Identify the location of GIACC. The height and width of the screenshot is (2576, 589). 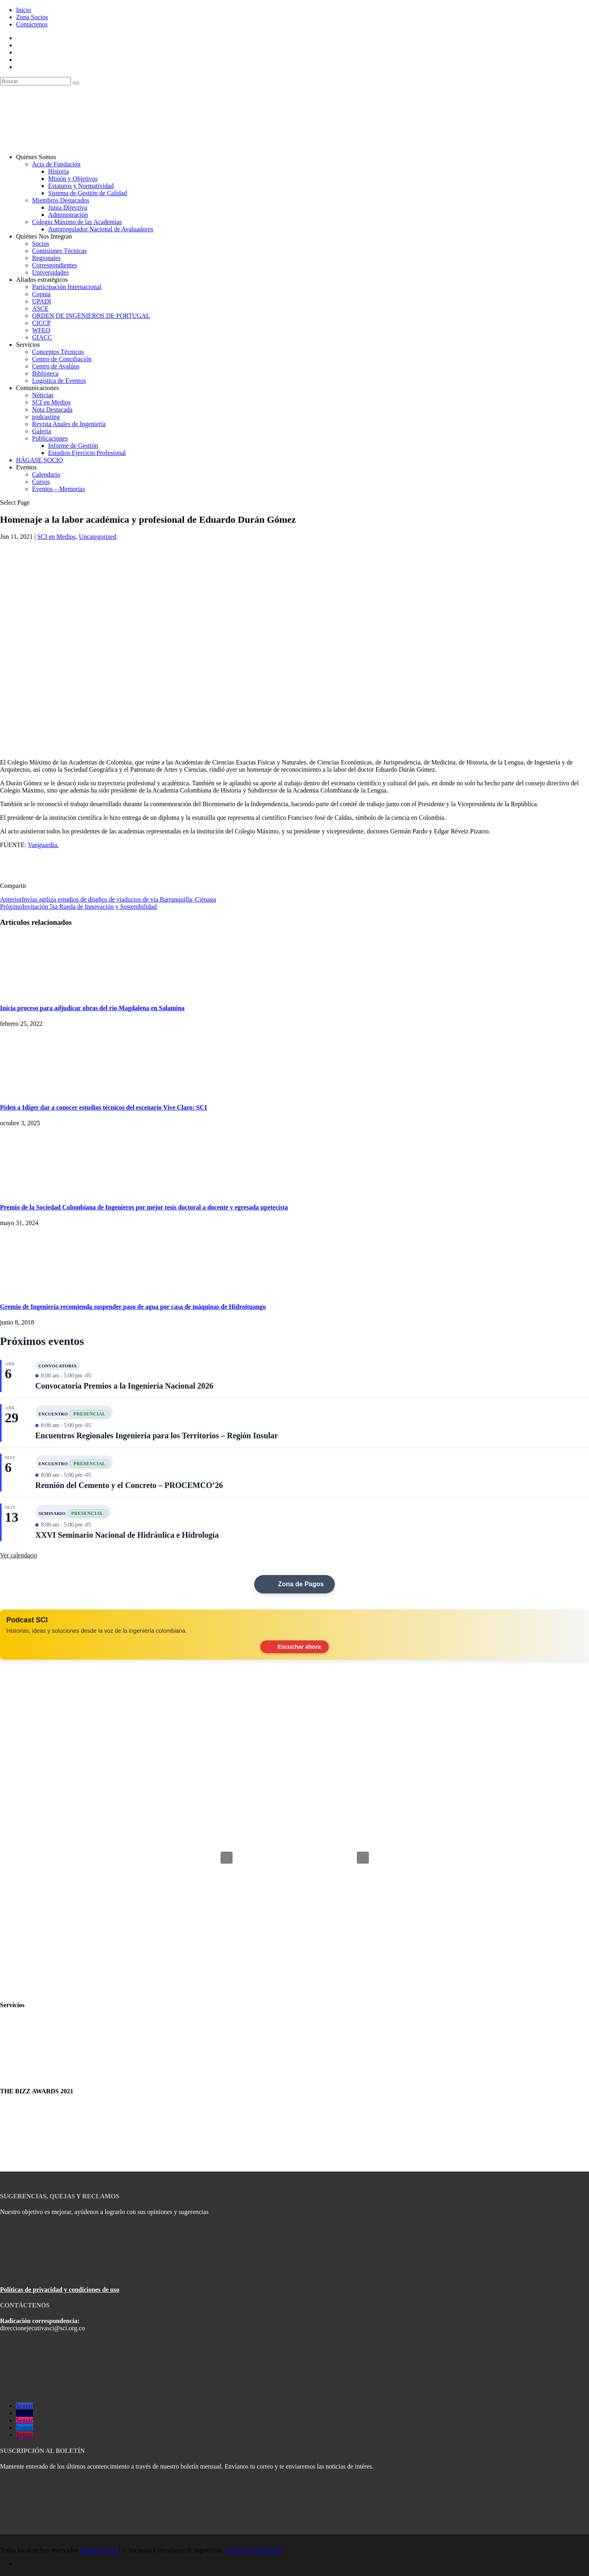
(42, 337).